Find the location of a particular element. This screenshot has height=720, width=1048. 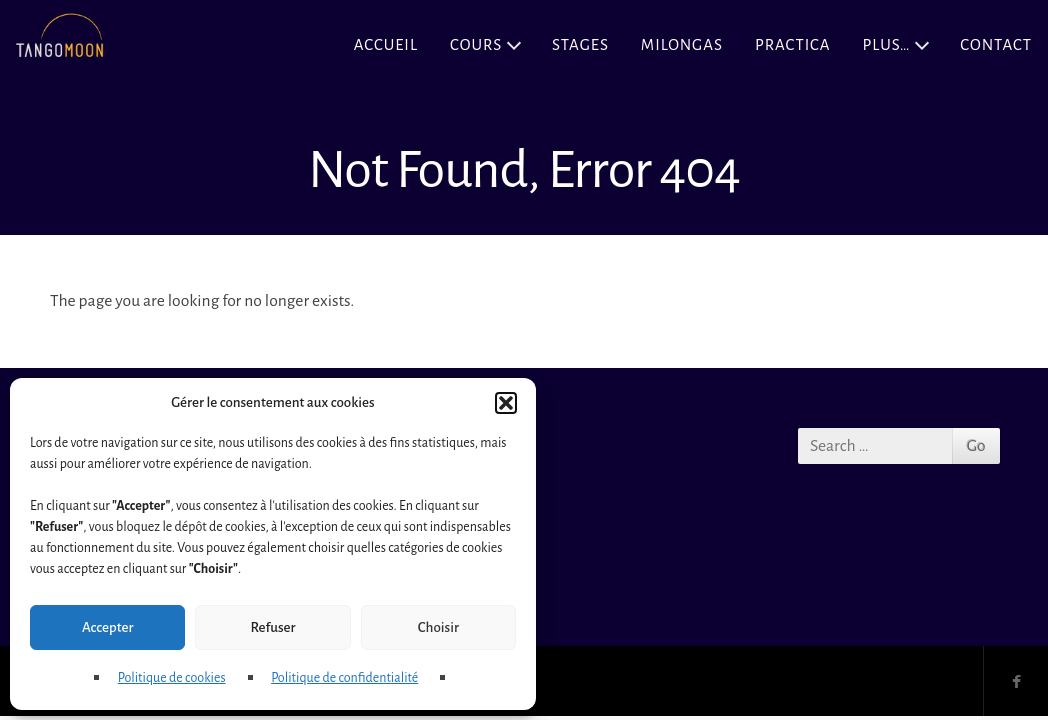

Practica is located at coordinates (792, 44).